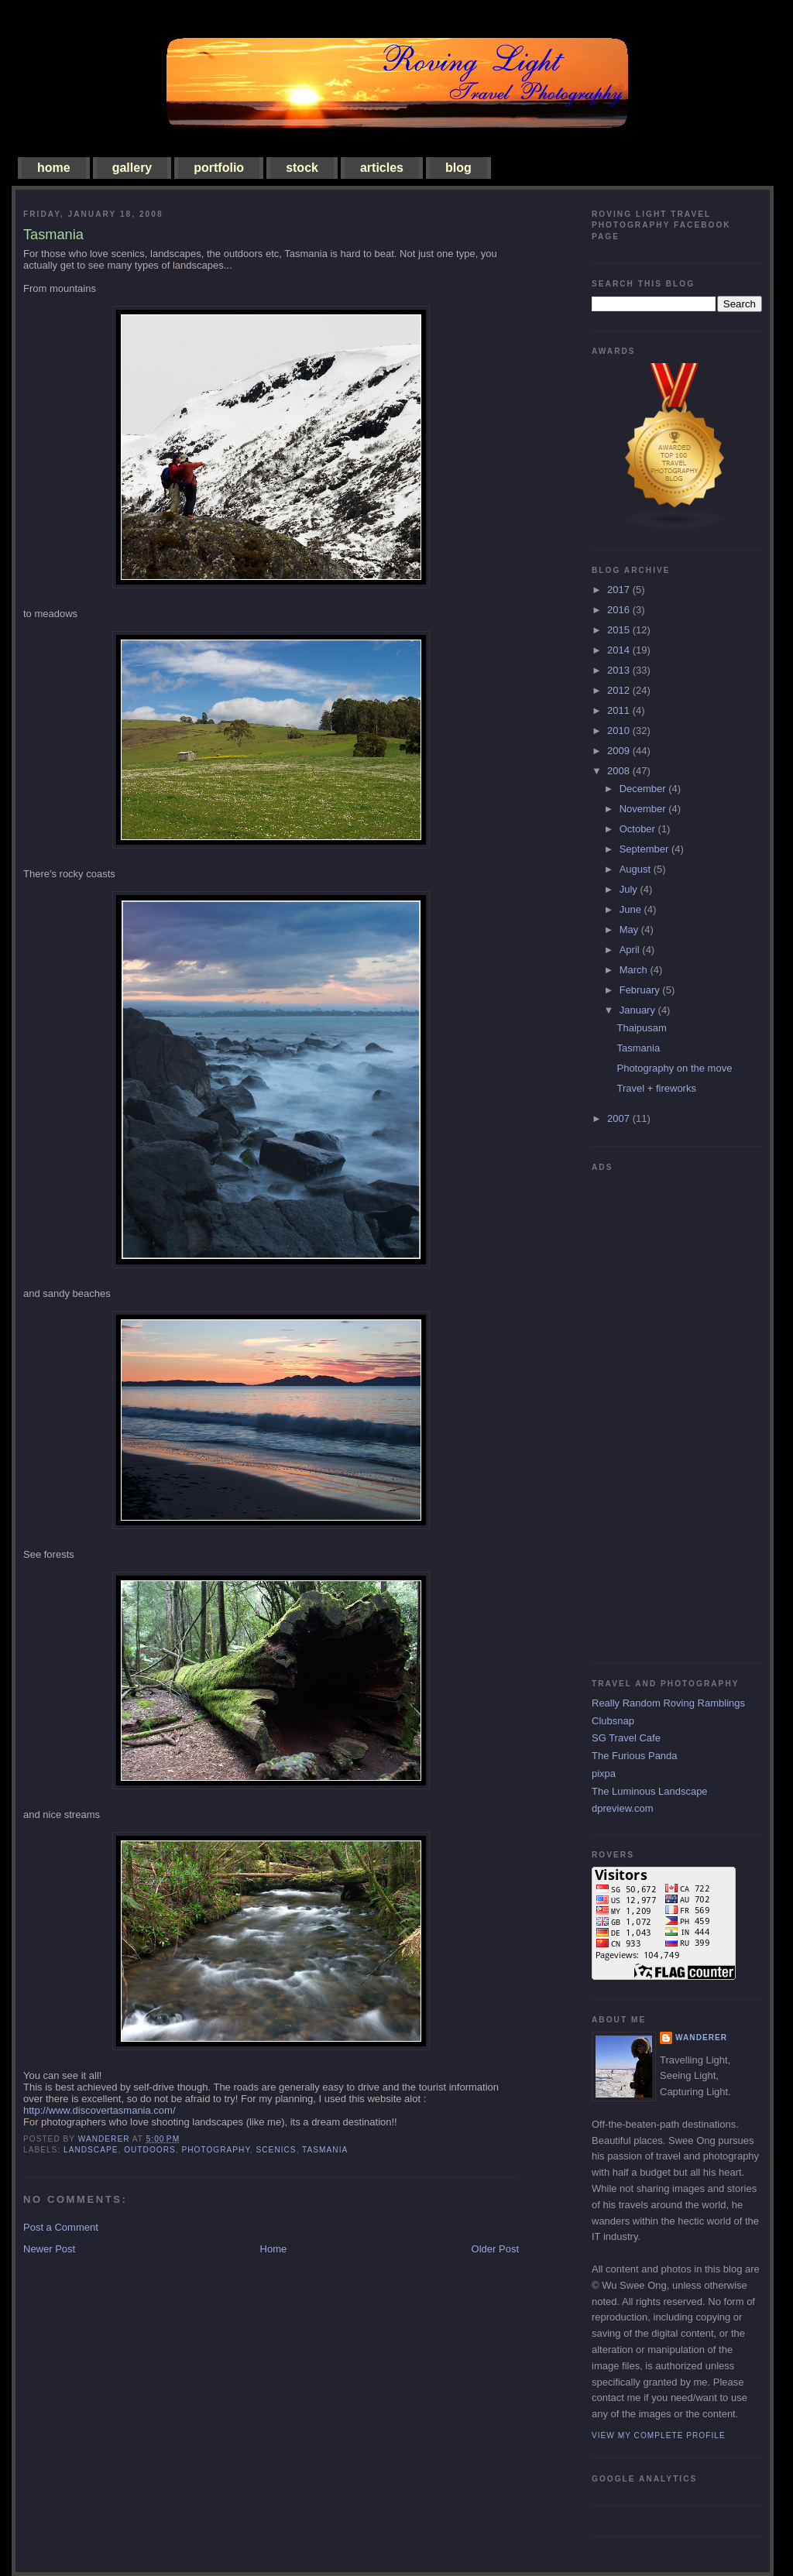 The width and height of the screenshot is (793, 2576). Describe the element at coordinates (622, 1808) in the screenshot. I see `dpreview.com` at that location.